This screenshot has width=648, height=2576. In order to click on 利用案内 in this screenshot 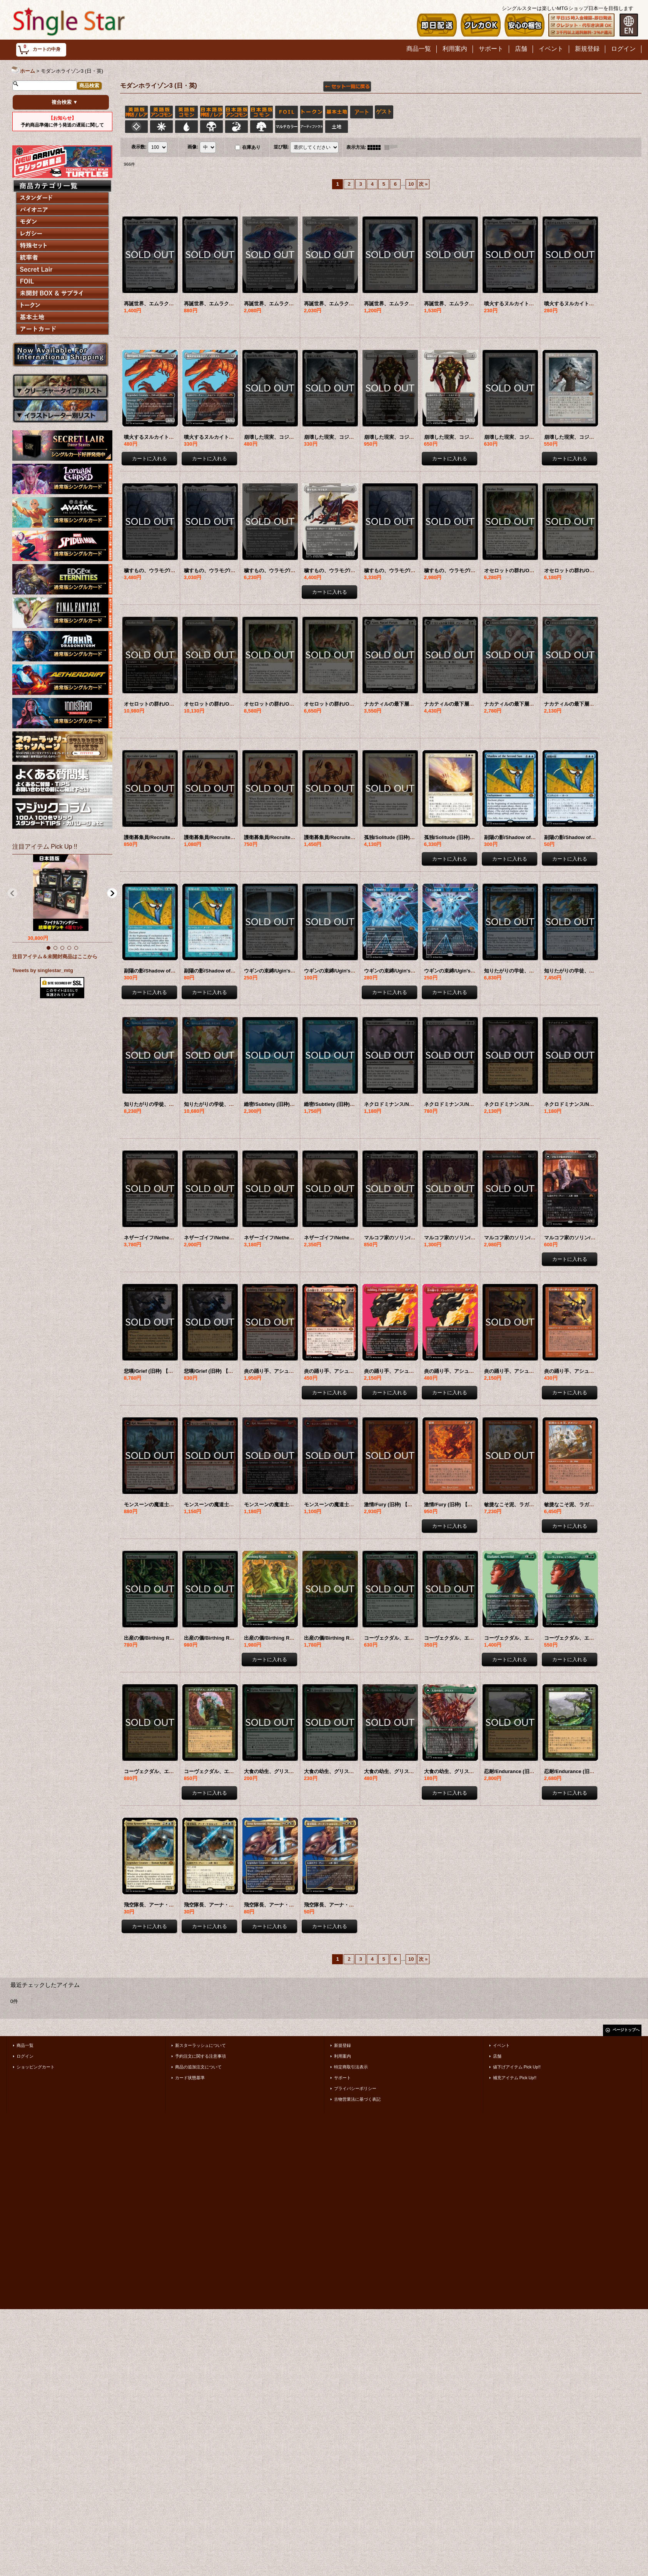, I will do `click(342, 2056)`.